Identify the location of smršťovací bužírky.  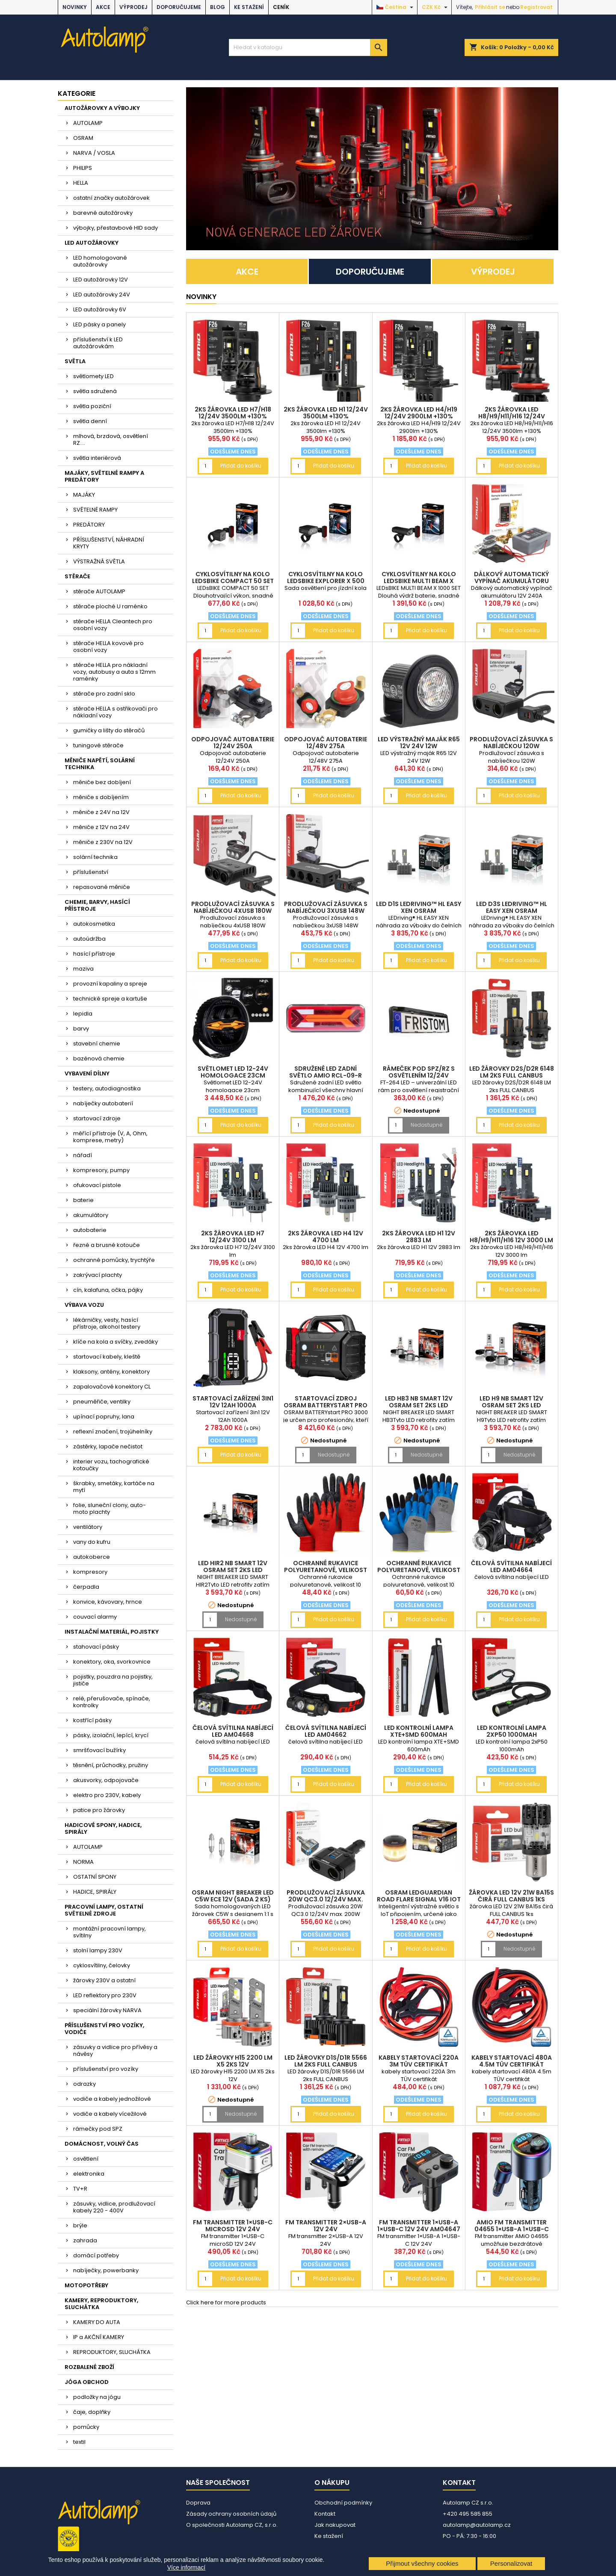
(99, 1750).